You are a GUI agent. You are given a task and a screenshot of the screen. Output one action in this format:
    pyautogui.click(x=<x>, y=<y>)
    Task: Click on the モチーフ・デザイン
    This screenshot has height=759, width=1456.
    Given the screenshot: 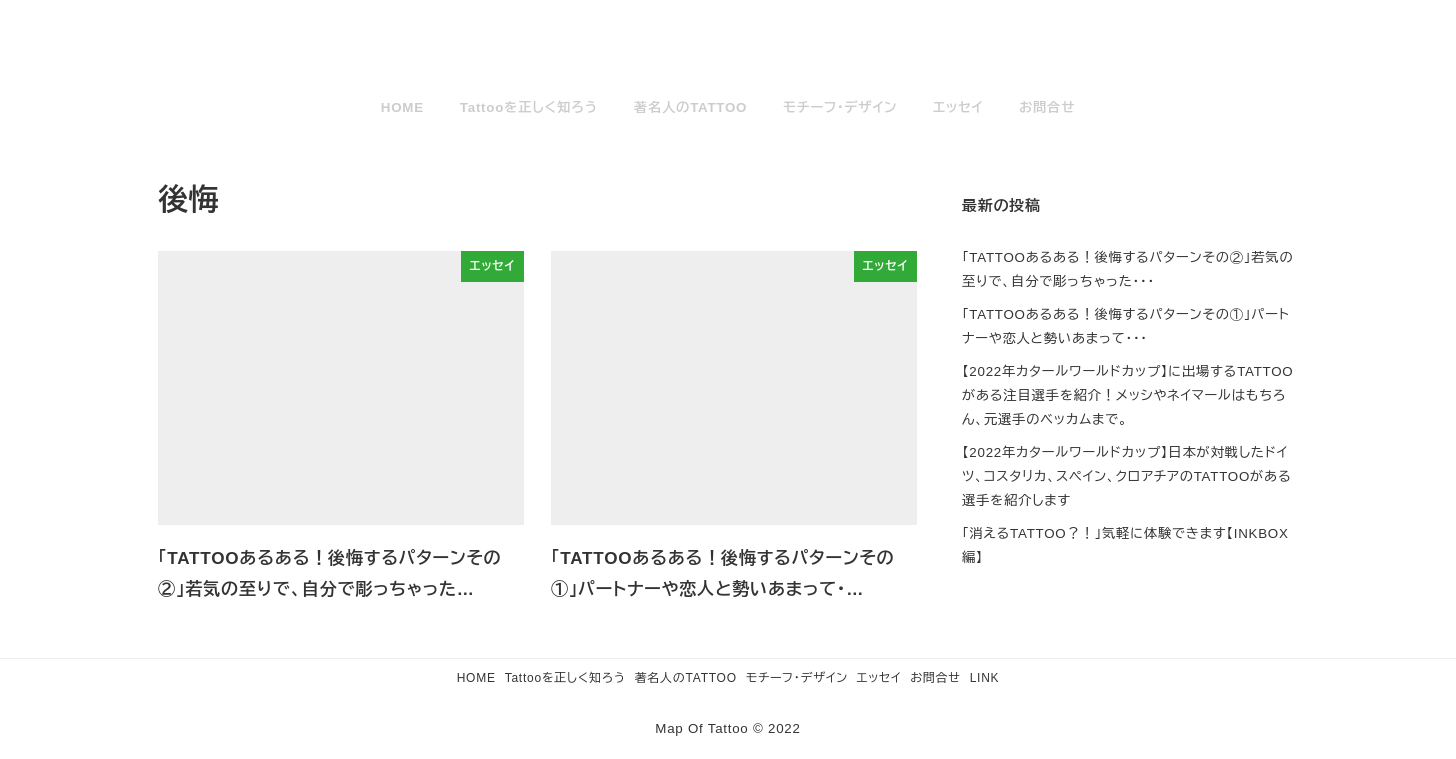 What is the action you would take?
    pyautogui.click(x=797, y=678)
    